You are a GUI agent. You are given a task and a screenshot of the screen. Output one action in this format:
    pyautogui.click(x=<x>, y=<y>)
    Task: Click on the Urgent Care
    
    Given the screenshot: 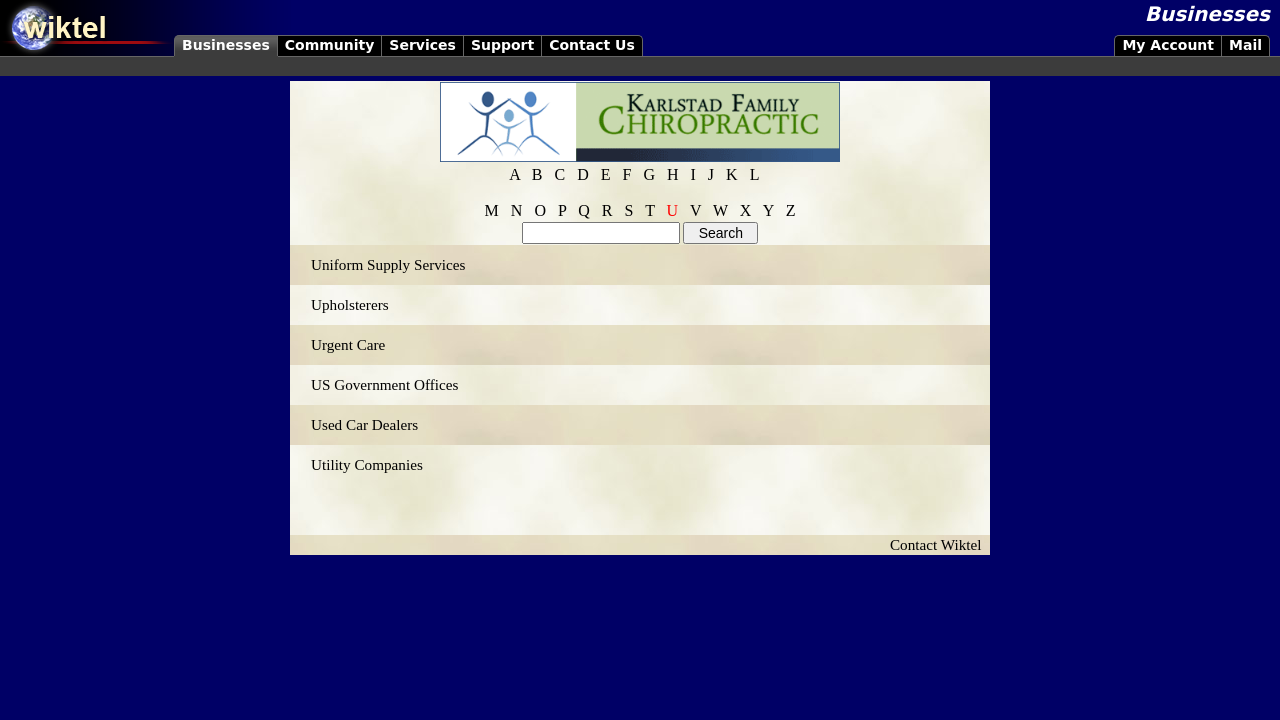 What is the action you would take?
    pyautogui.click(x=348, y=344)
    